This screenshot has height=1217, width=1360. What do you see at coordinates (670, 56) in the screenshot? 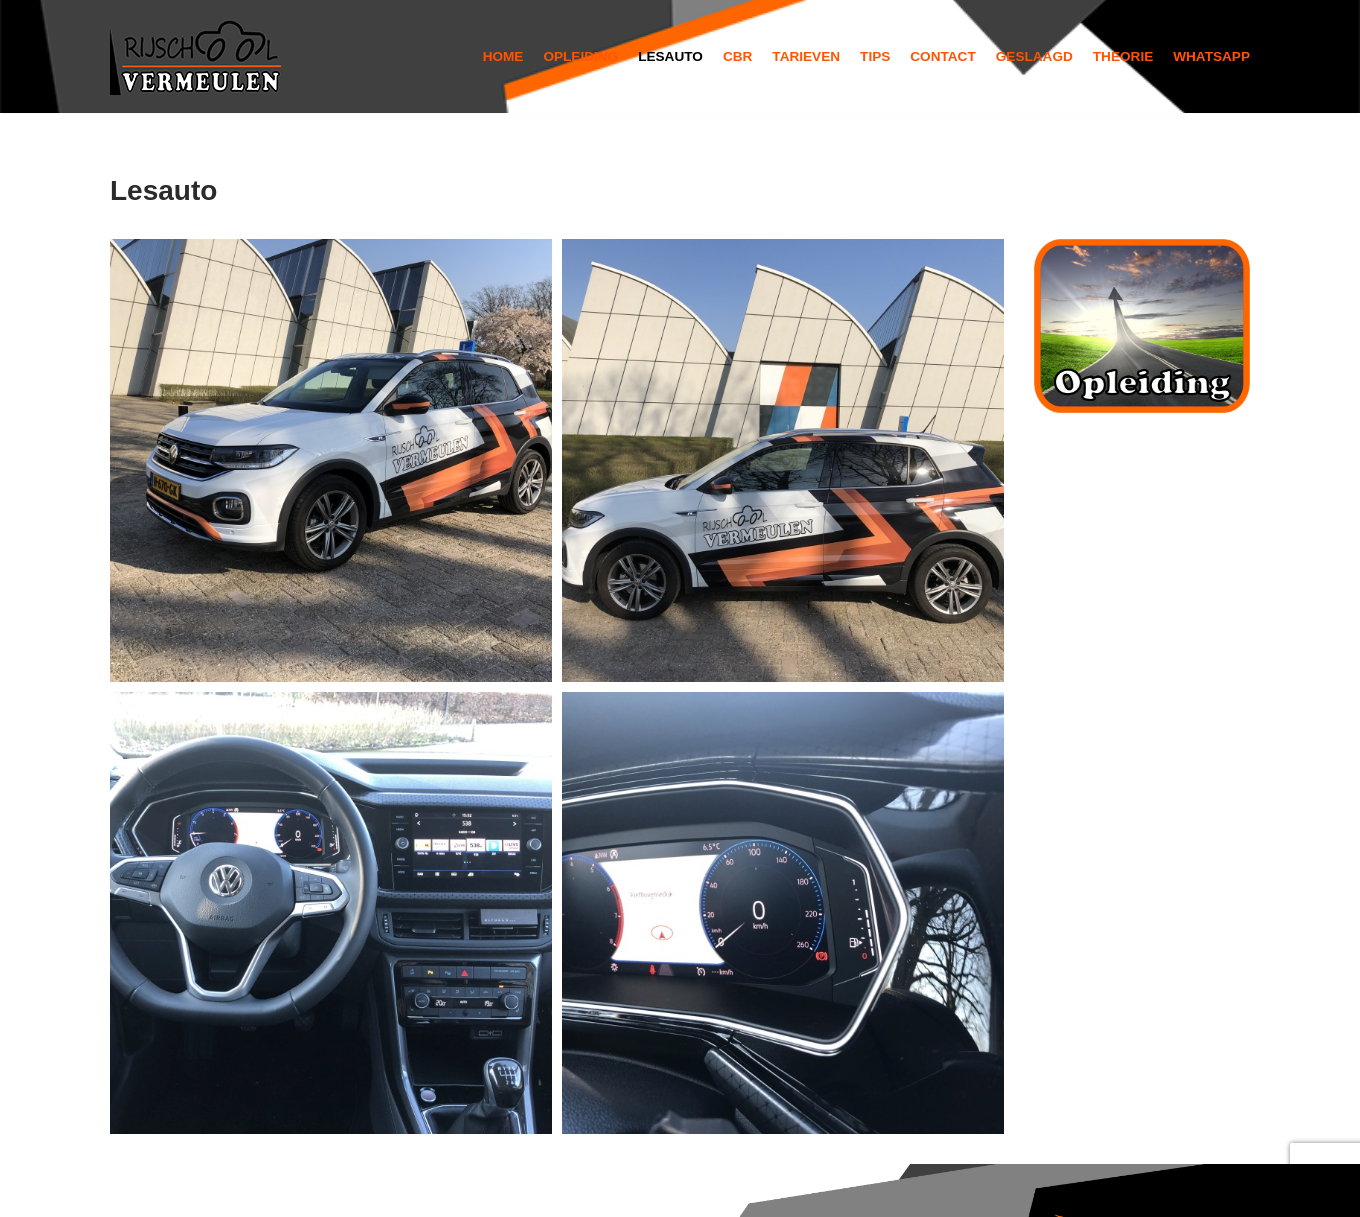
I see `Lesauto` at bounding box center [670, 56].